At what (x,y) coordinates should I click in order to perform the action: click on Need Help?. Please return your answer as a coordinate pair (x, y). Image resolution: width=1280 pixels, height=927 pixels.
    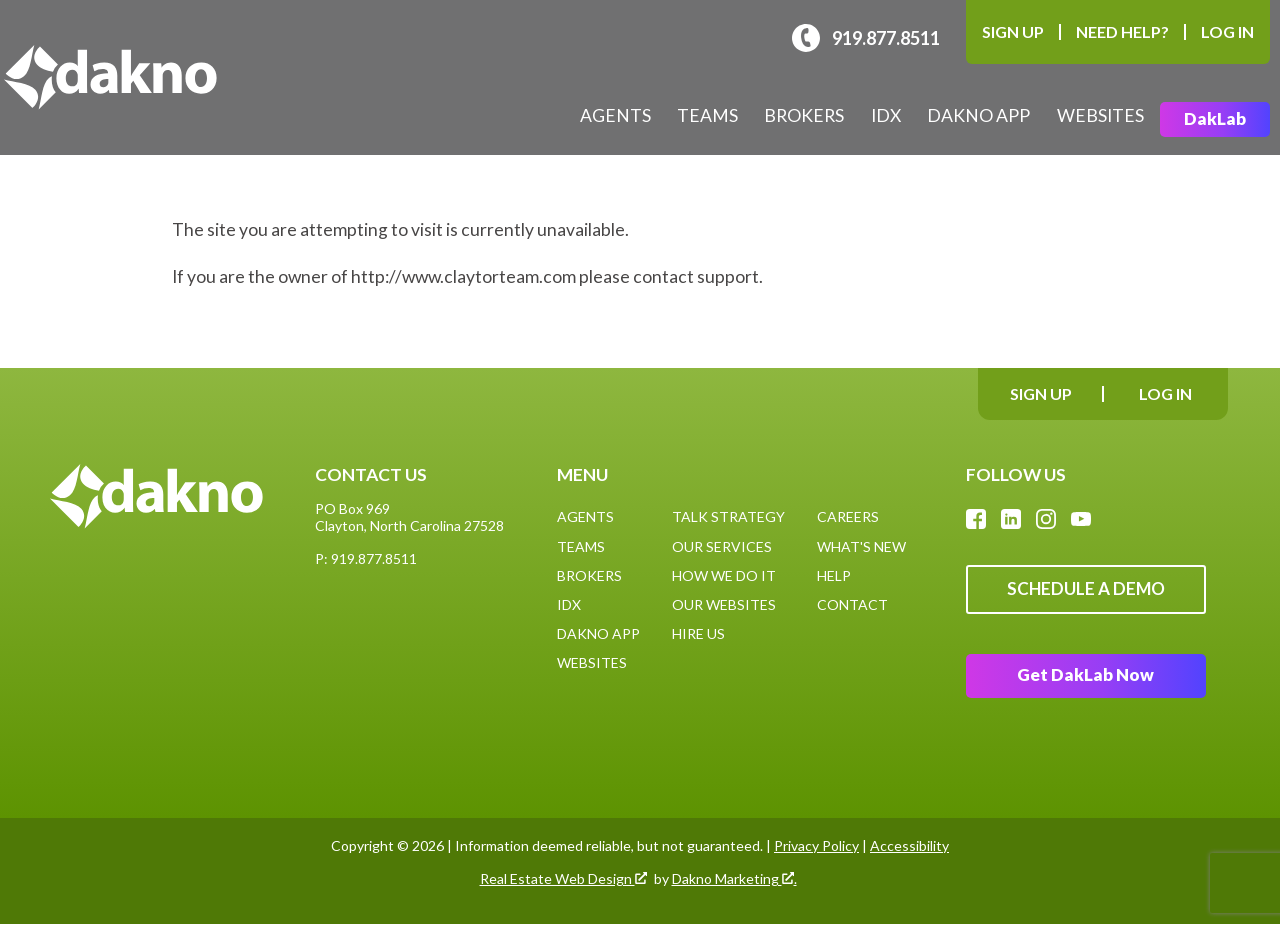
    Looking at the image, I should click on (1122, 31).